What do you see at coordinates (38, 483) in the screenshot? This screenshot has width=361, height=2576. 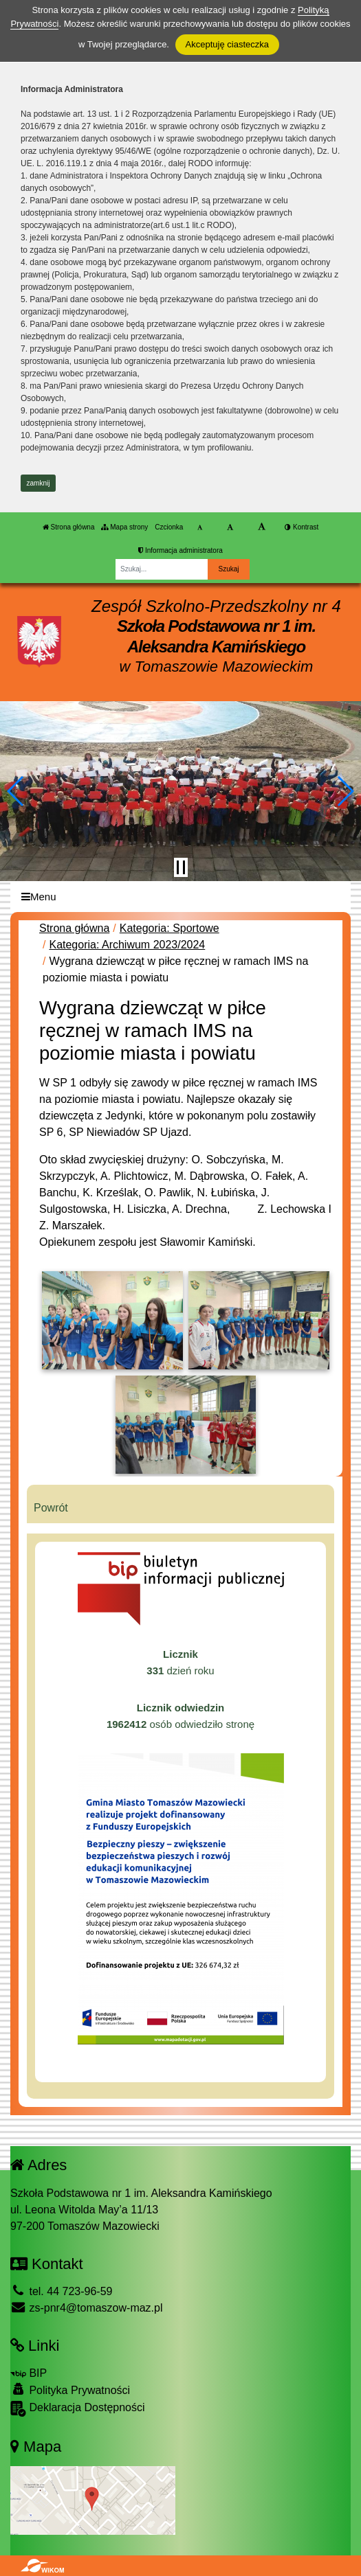 I see `zamknij` at bounding box center [38, 483].